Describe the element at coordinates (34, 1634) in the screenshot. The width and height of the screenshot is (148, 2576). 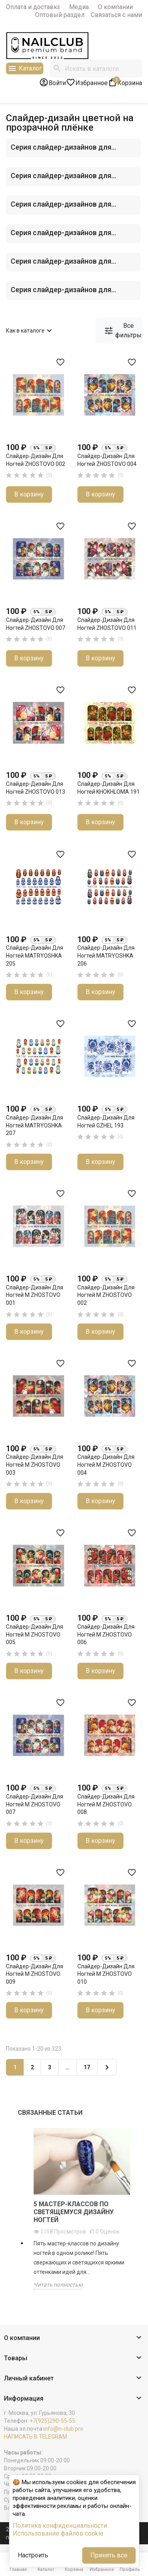
I see `Слайдер-дизайн для ногтей M ZHOSTOVO 005` at that location.